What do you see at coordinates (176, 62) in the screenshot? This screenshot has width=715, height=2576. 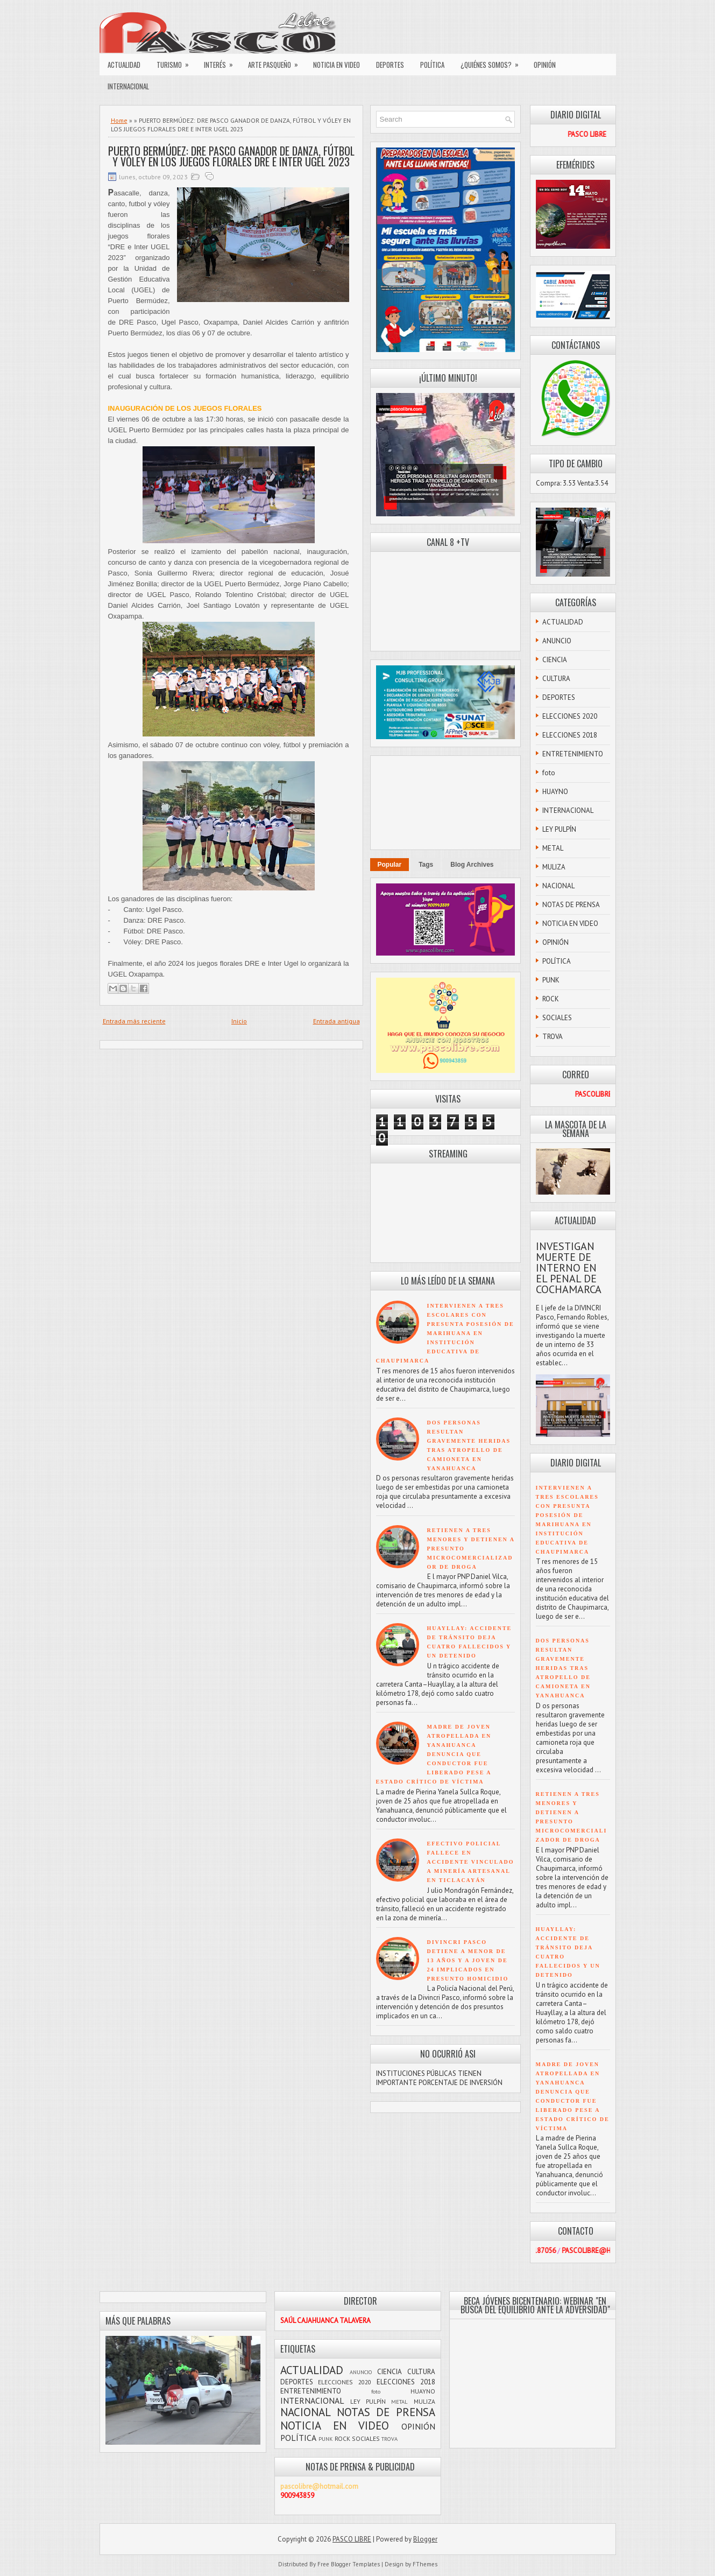 I see `TURISMO` at bounding box center [176, 62].